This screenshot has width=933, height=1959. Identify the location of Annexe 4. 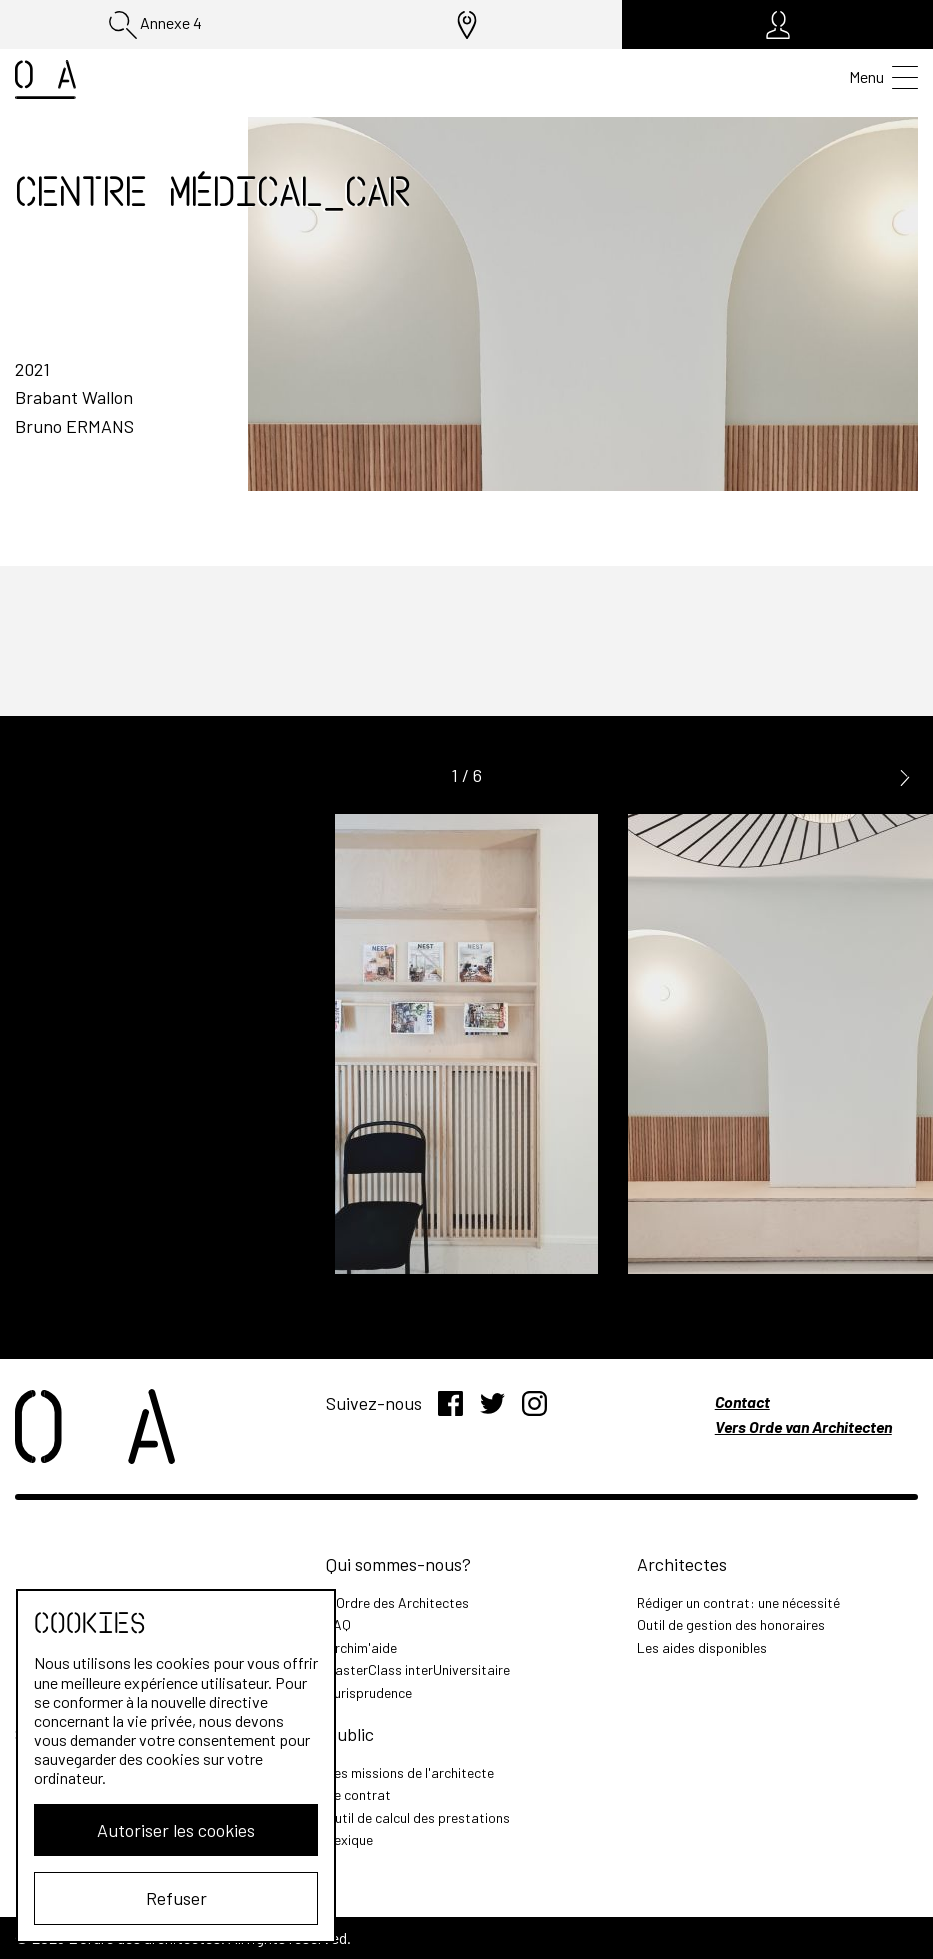
(155, 25).